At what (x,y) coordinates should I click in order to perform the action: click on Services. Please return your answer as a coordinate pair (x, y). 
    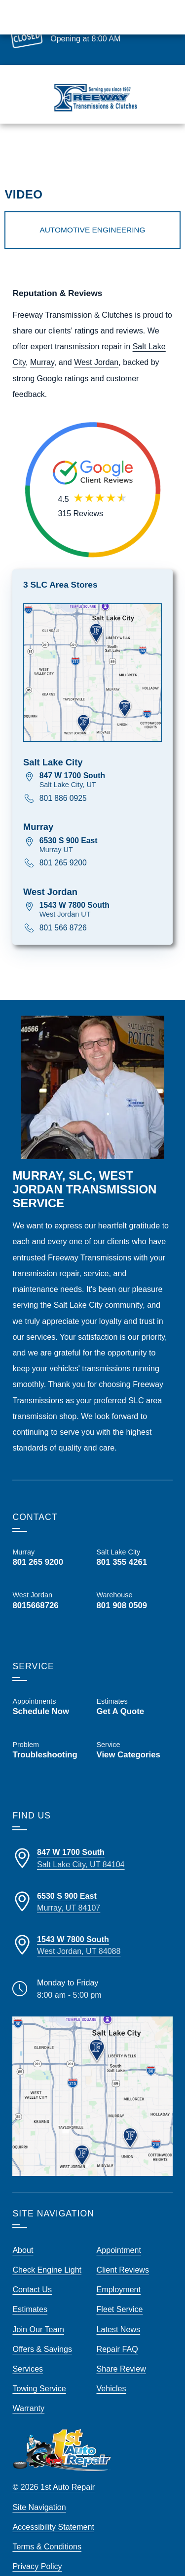
    Looking at the image, I should click on (27, 2348).